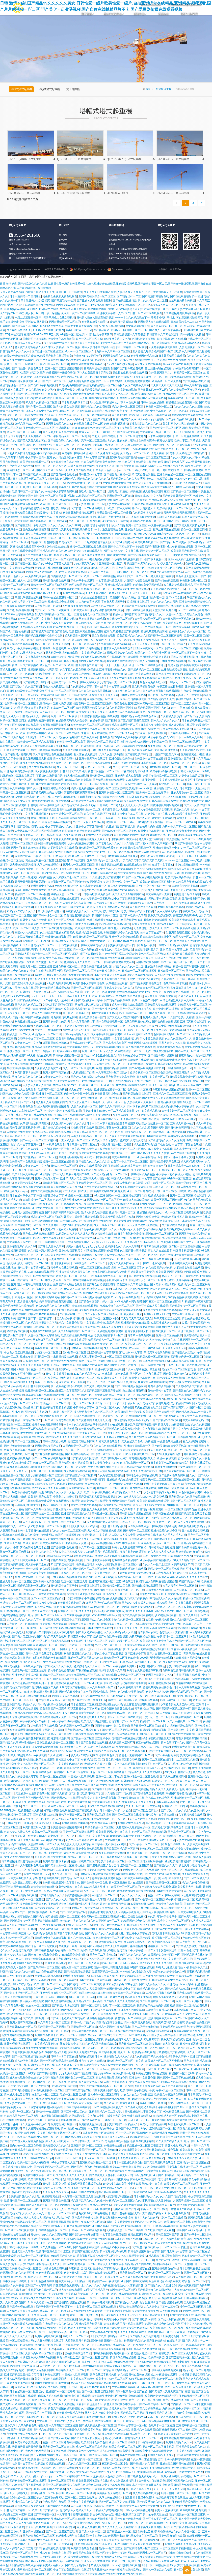 The height and width of the screenshot is (2576, 212). Describe the element at coordinates (148, 555) in the screenshot. I see `国产亚洲欧美在线免费观看二三区` at that location.